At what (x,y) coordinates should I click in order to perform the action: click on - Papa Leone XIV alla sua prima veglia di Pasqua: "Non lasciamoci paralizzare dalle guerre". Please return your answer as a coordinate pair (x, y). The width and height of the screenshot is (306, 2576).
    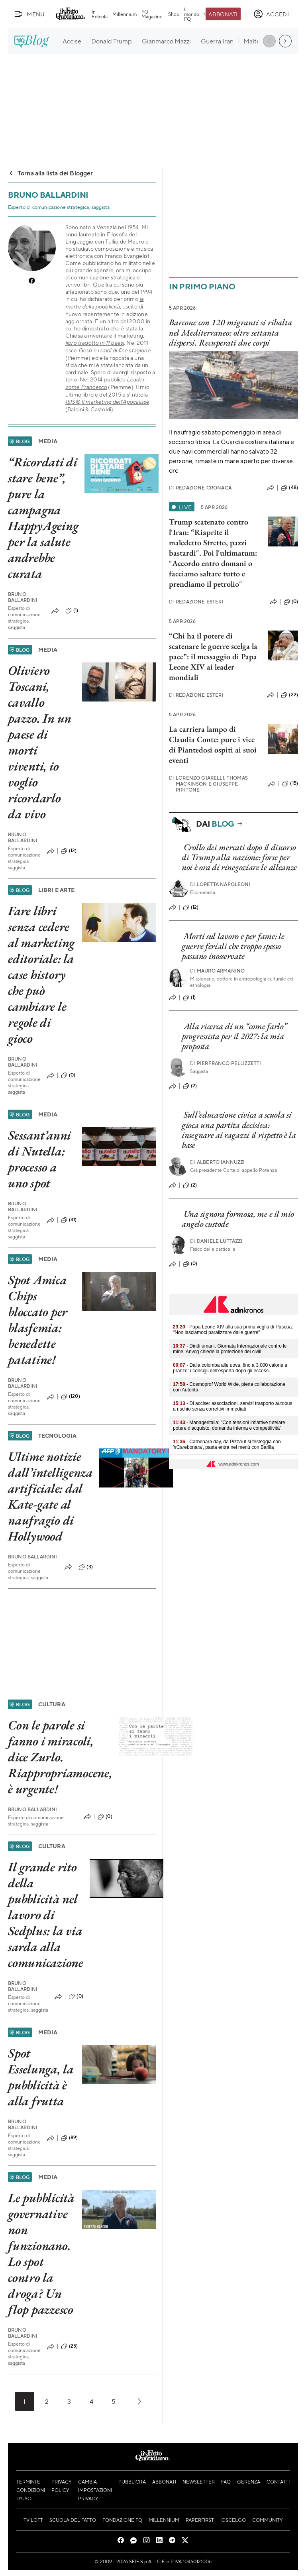
    Looking at the image, I should click on (233, 1329).